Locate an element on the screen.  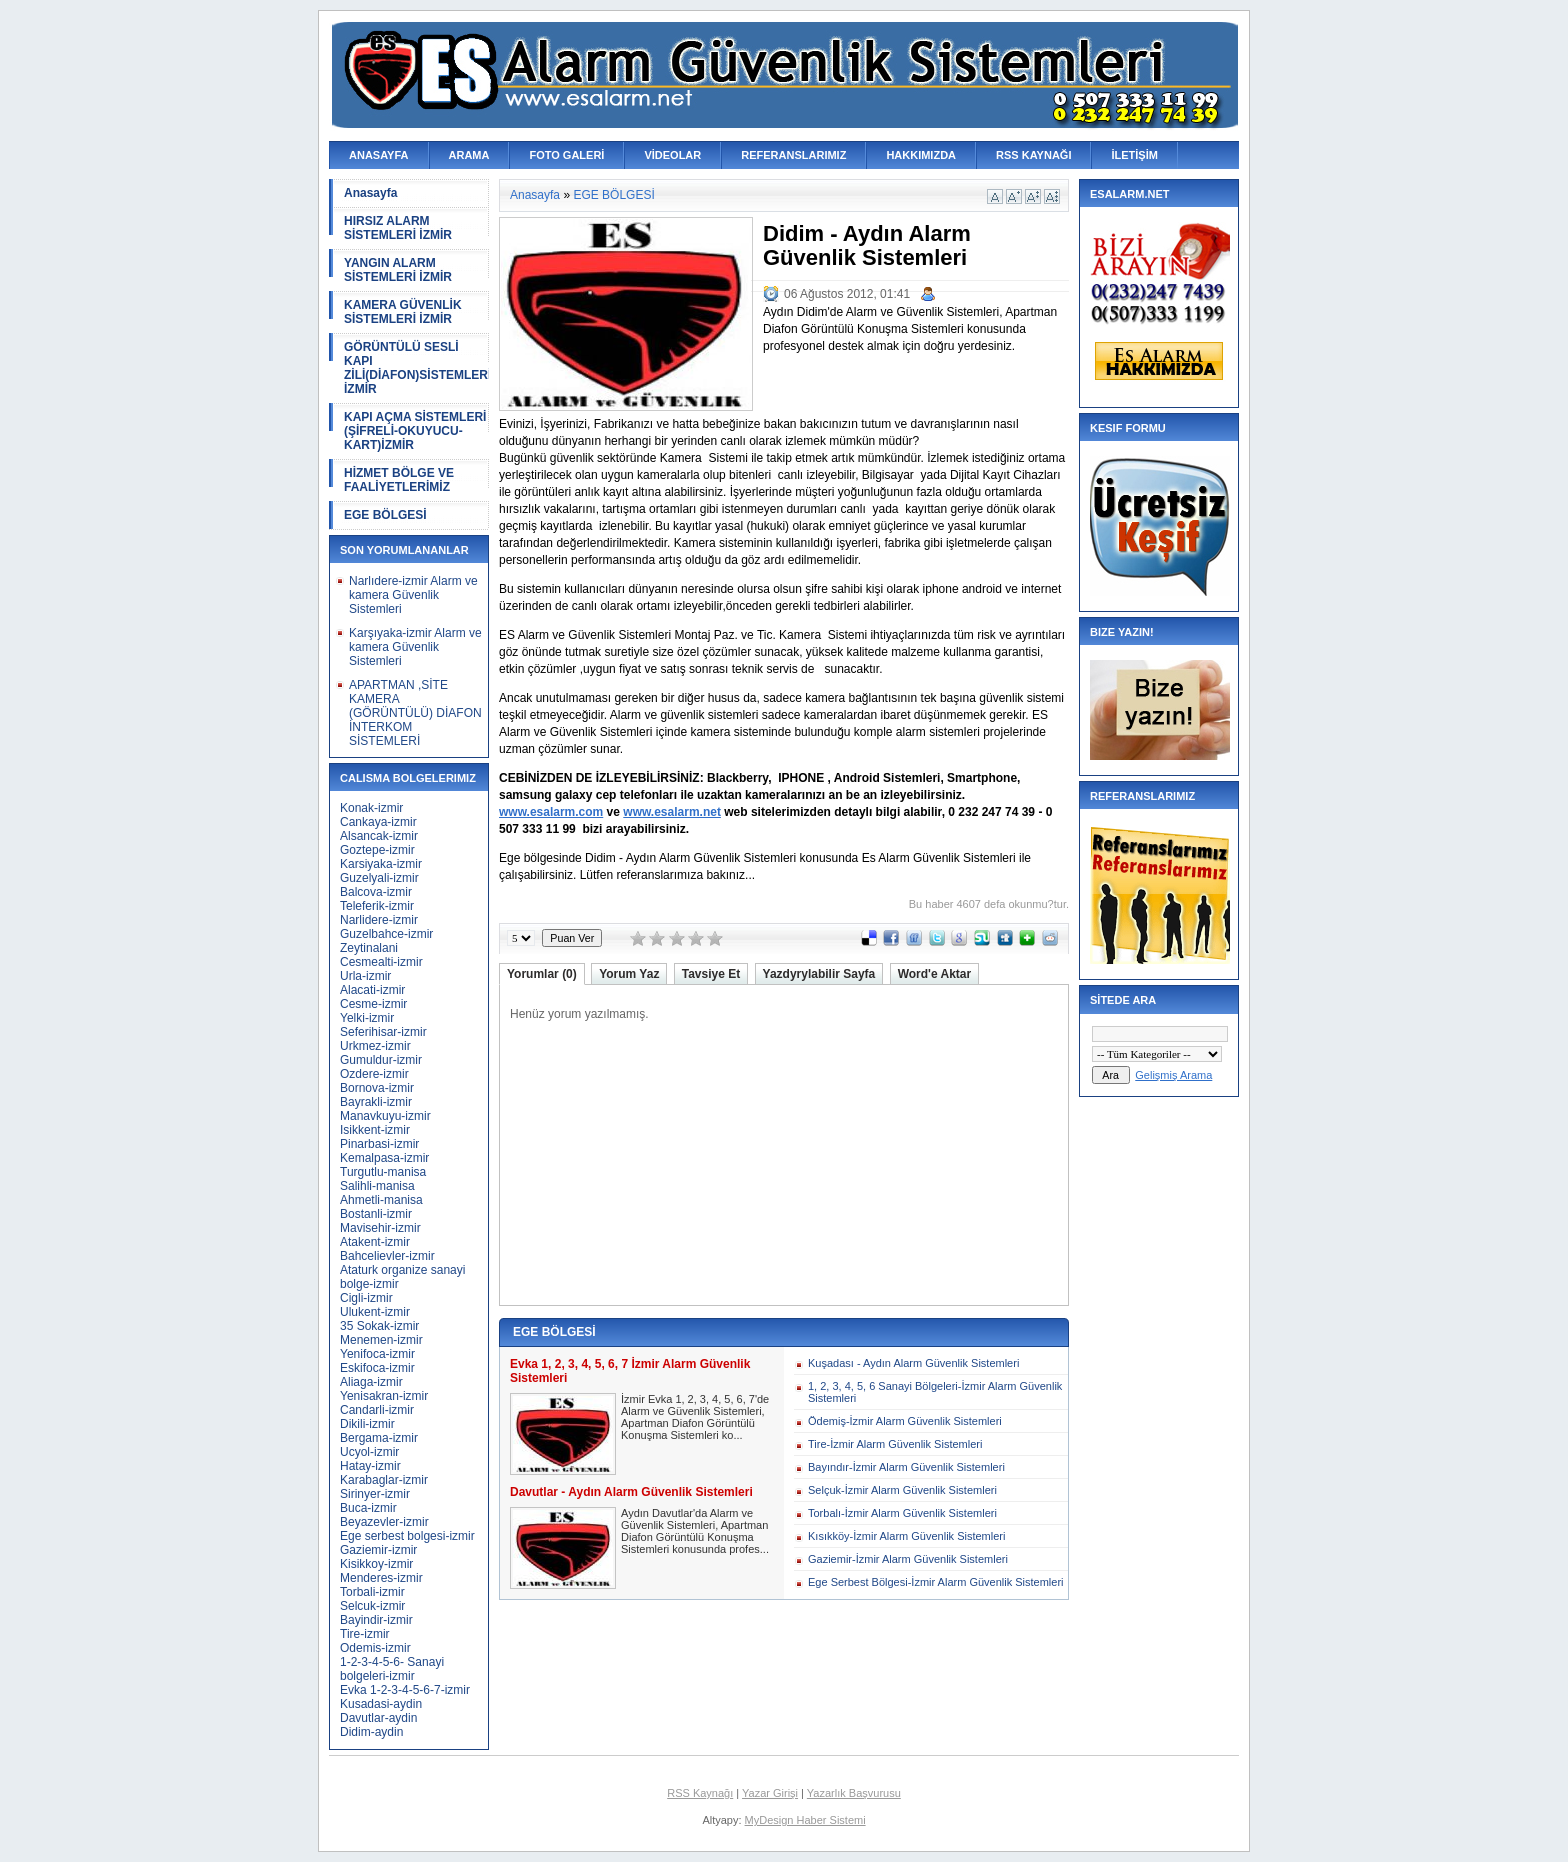
Ödemiş-İzmir Alarm Güvenlik Sistemleri is located at coordinates (905, 1421).